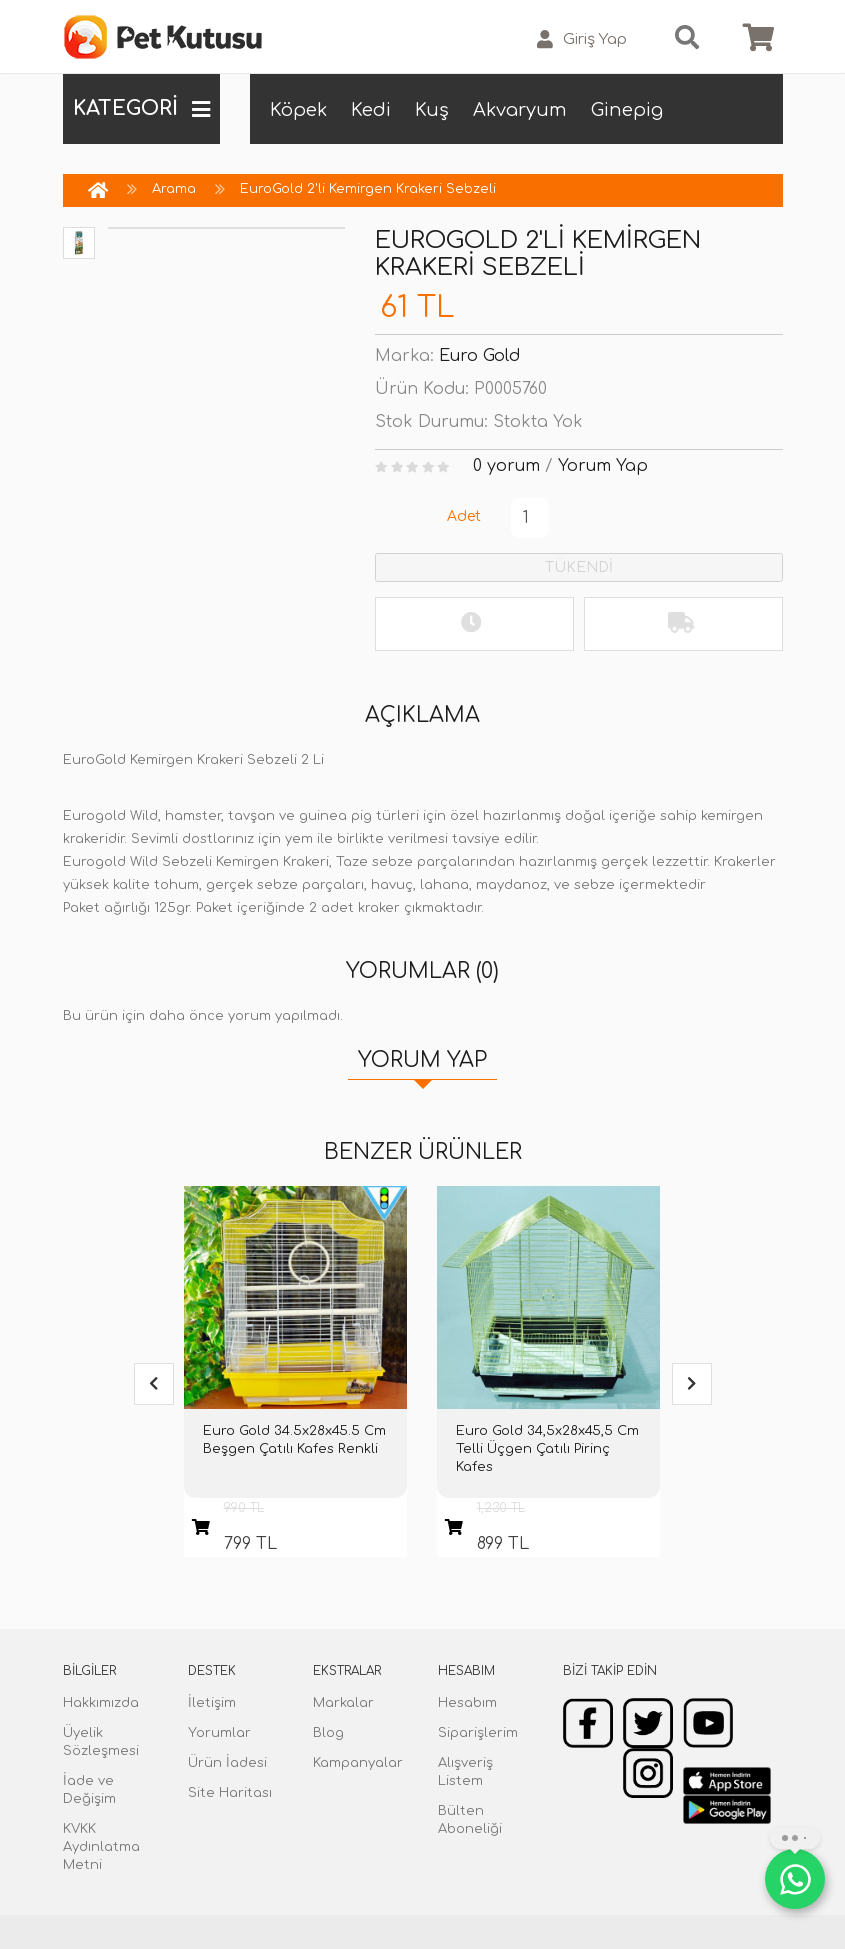  Describe the element at coordinates (298, 110) in the screenshot. I see `Köpek` at that location.